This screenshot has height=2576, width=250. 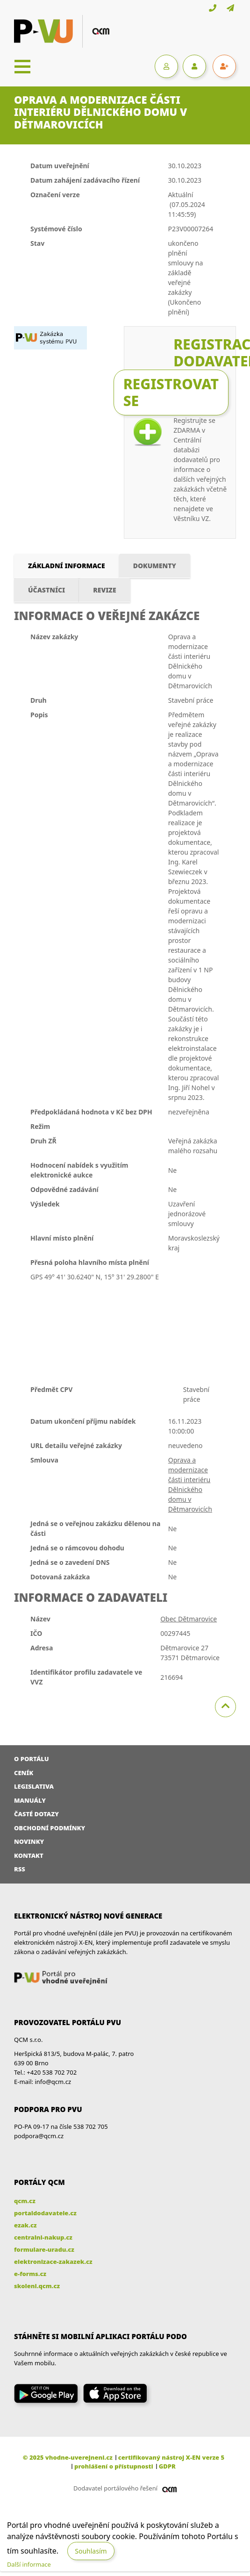 What do you see at coordinates (23, 1773) in the screenshot?
I see `Ceník` at bounding box center [23, 1773].